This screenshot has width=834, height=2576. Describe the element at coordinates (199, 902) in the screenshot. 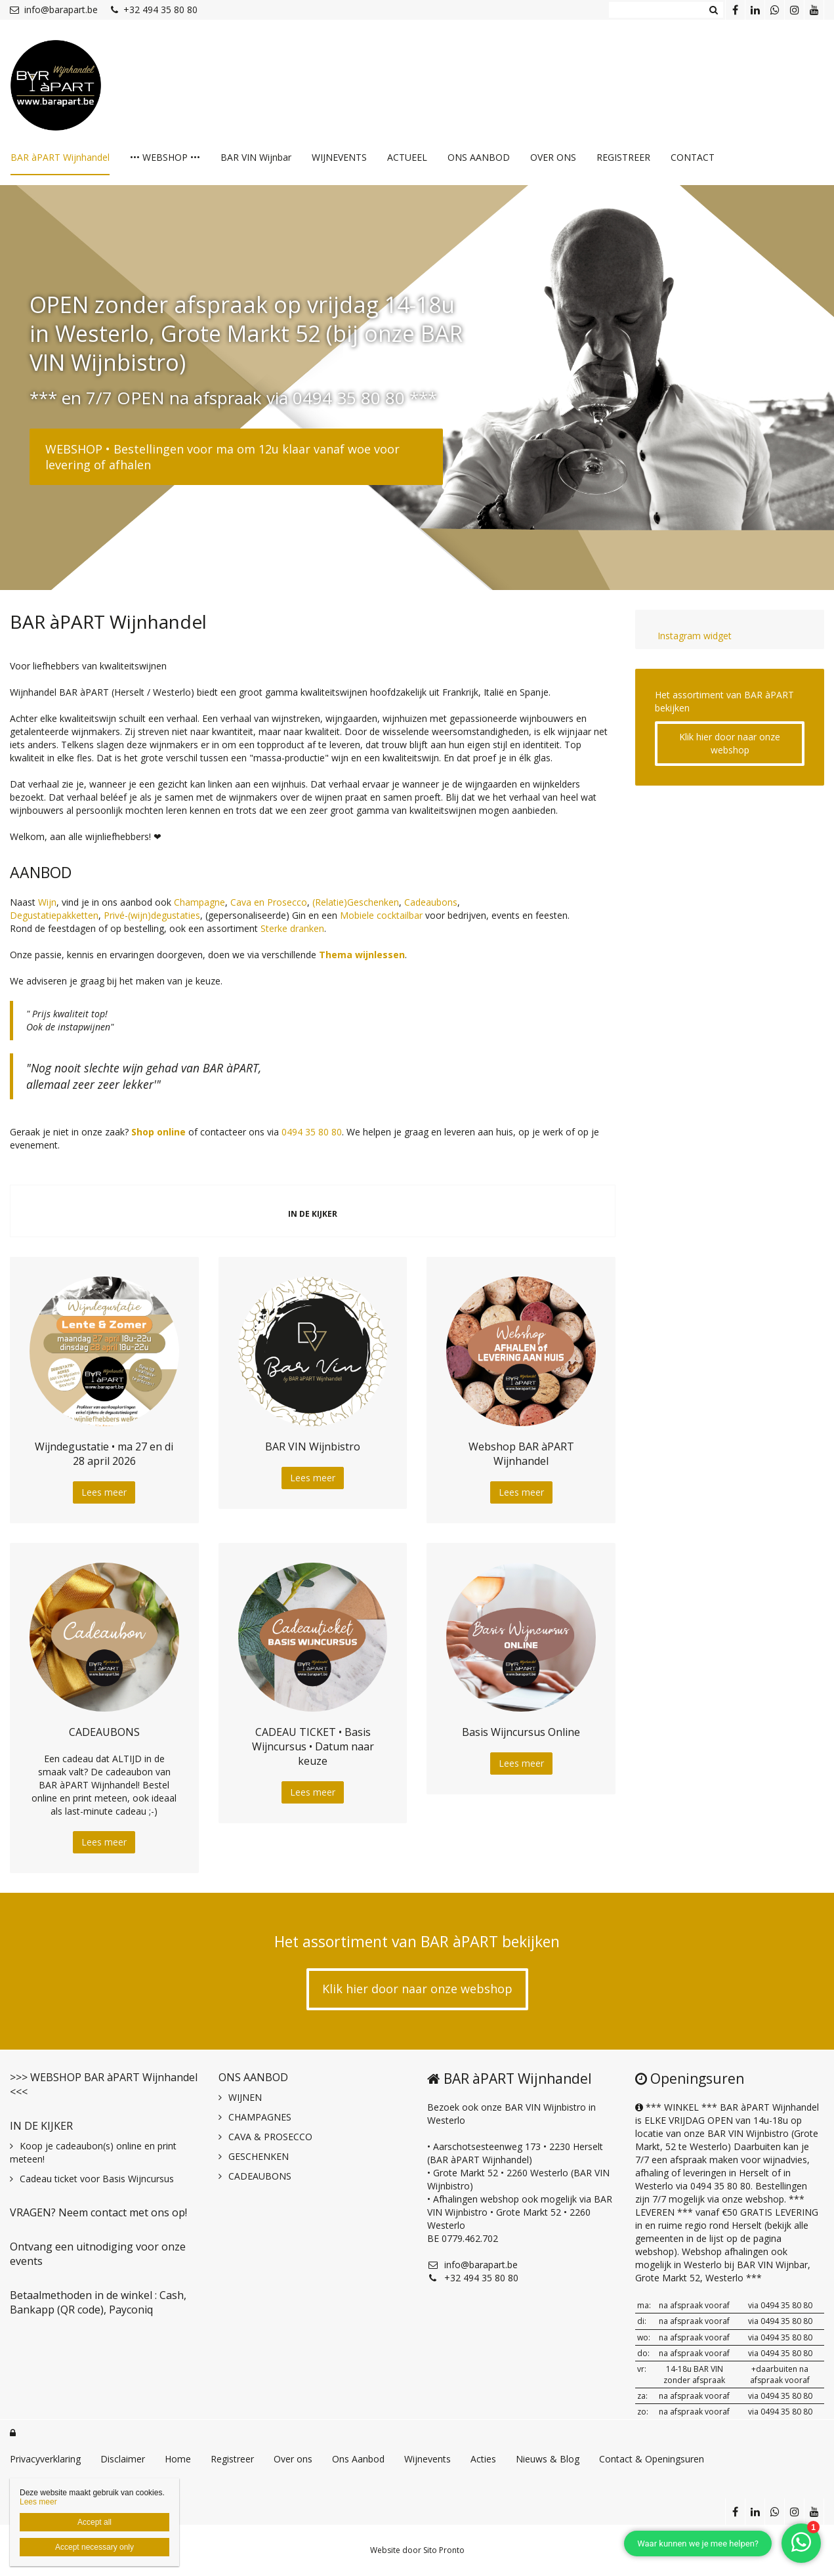

I see `Champagne` at that location.